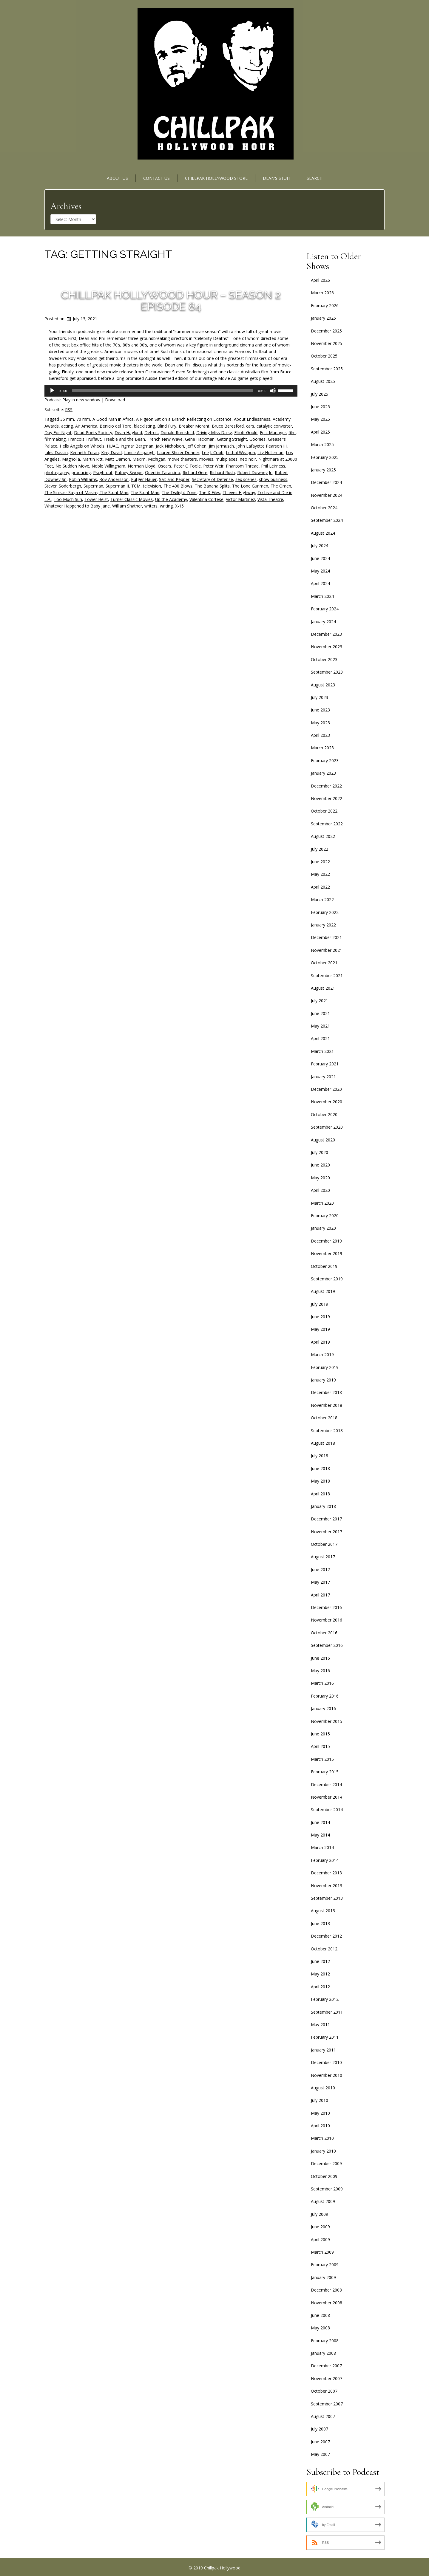 This screenshot has width=429, height=2576. I want to click on Magnolia, so click(71, 459).